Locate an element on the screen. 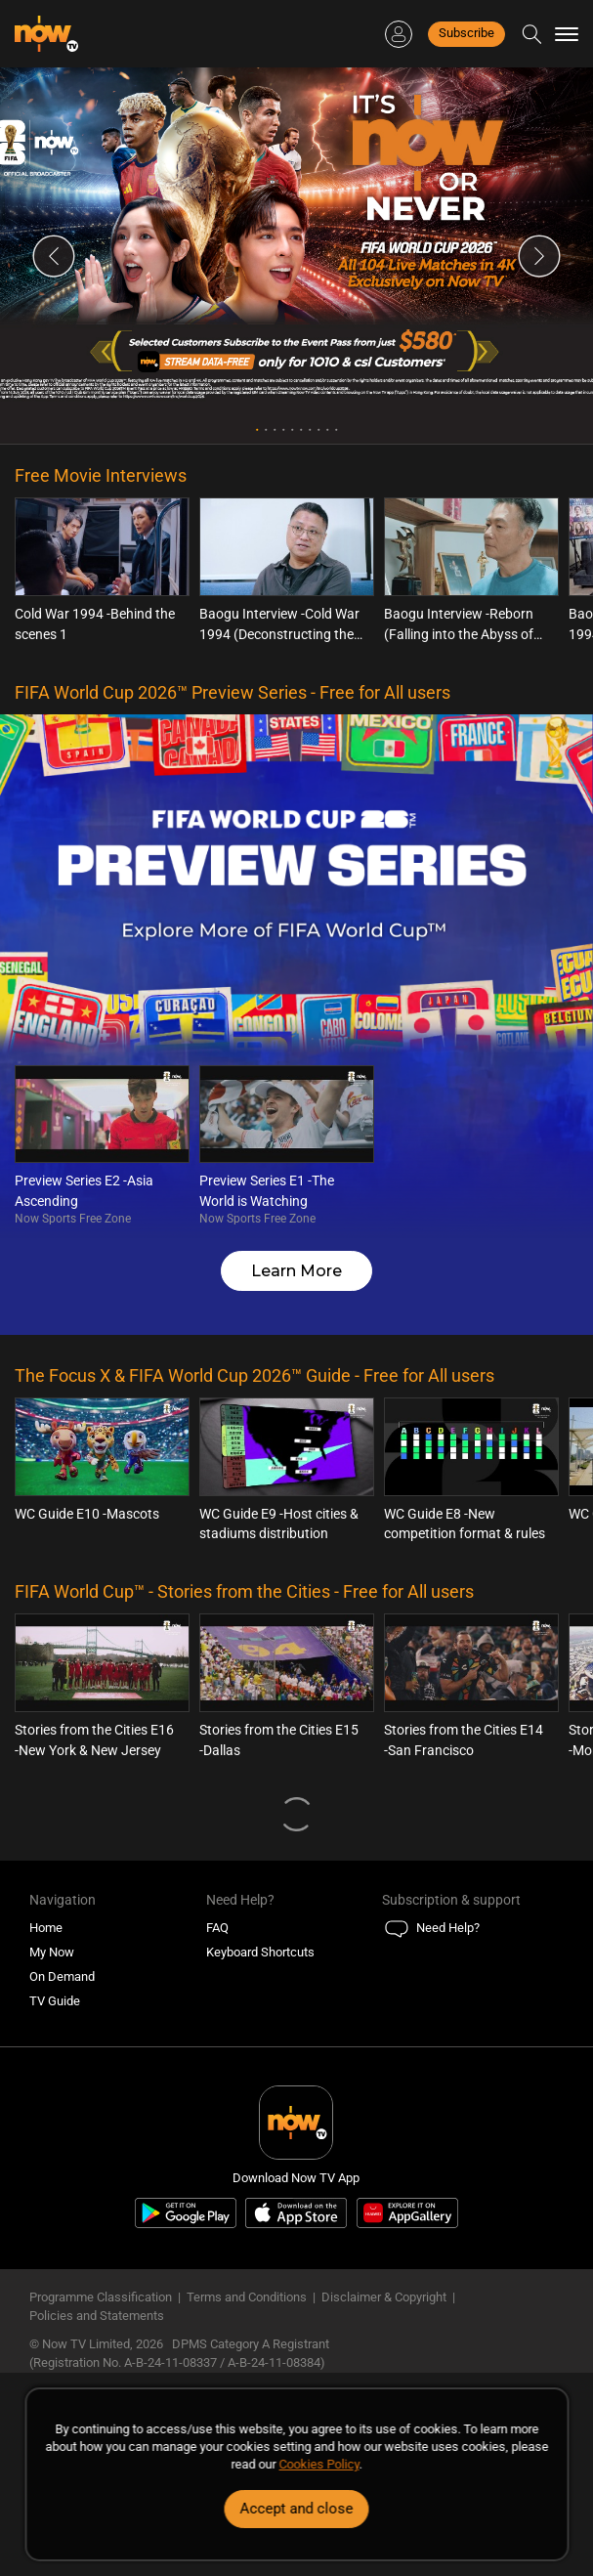 The image size is (593, 2576). Accept and close is located at coordinates (297, 2508).